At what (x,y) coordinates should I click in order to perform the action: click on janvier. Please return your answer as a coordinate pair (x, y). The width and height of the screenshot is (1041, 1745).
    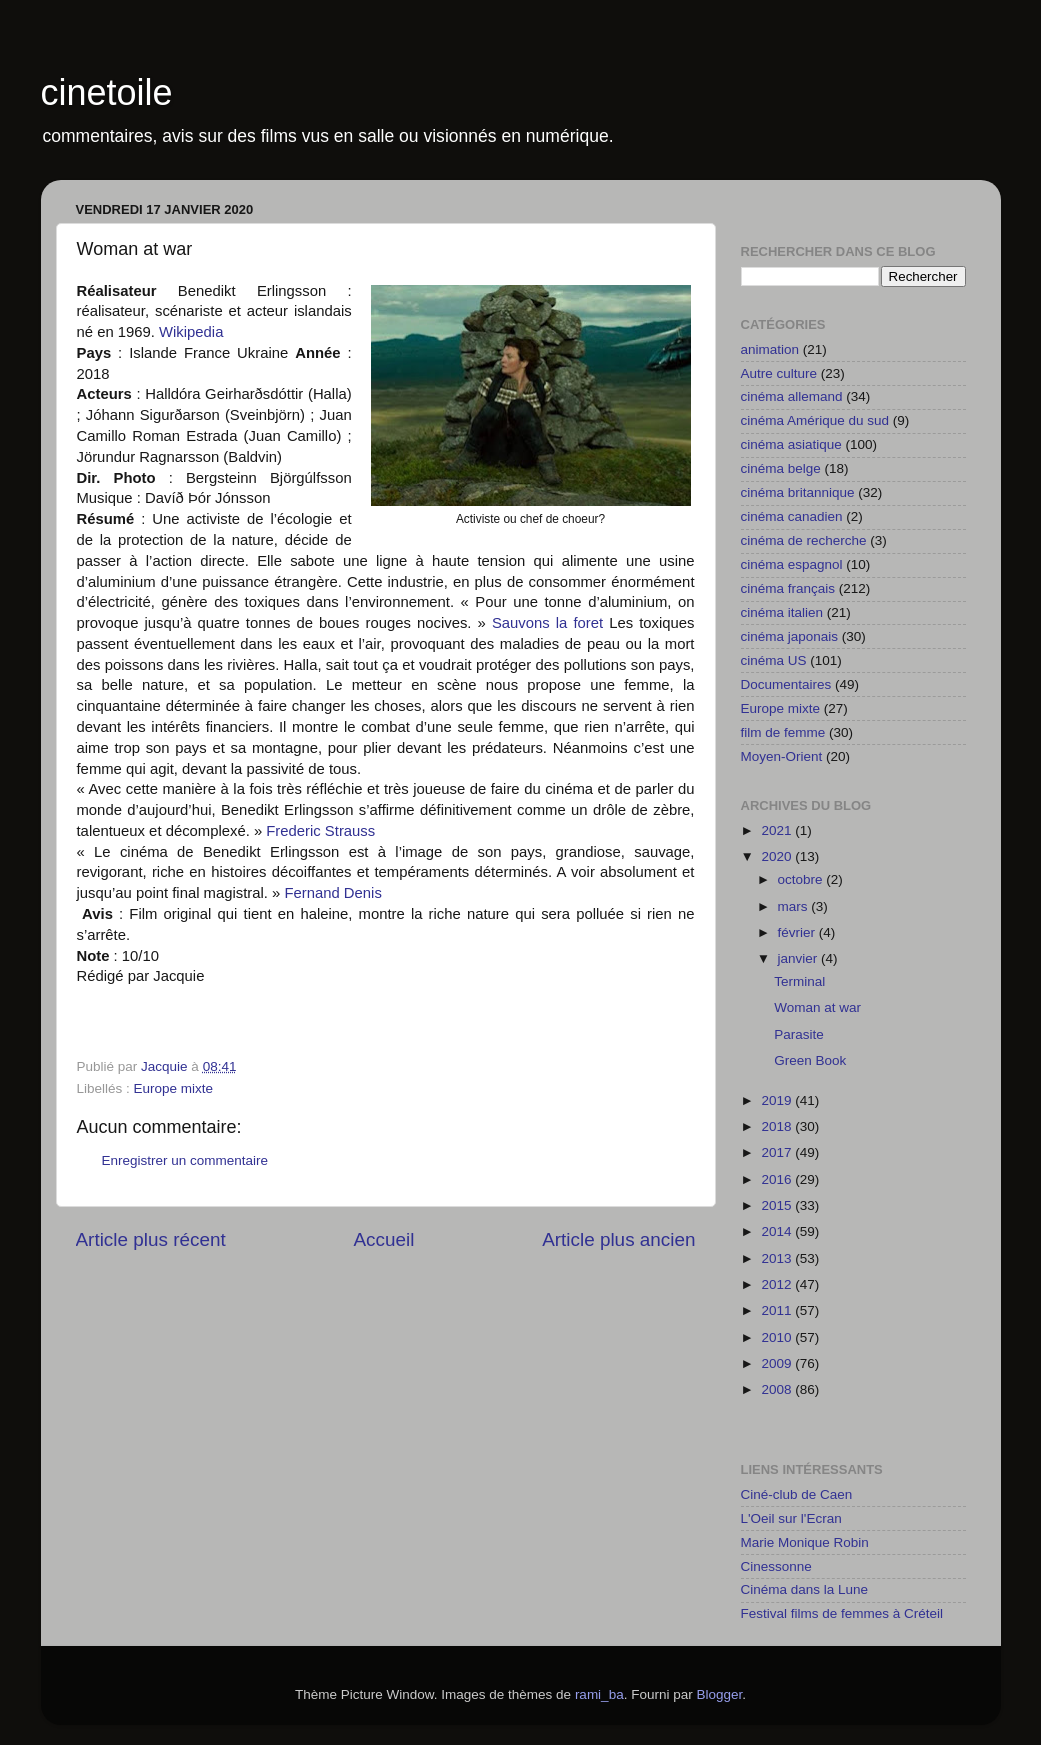
    Looking at the image, I should click on (800, 958).